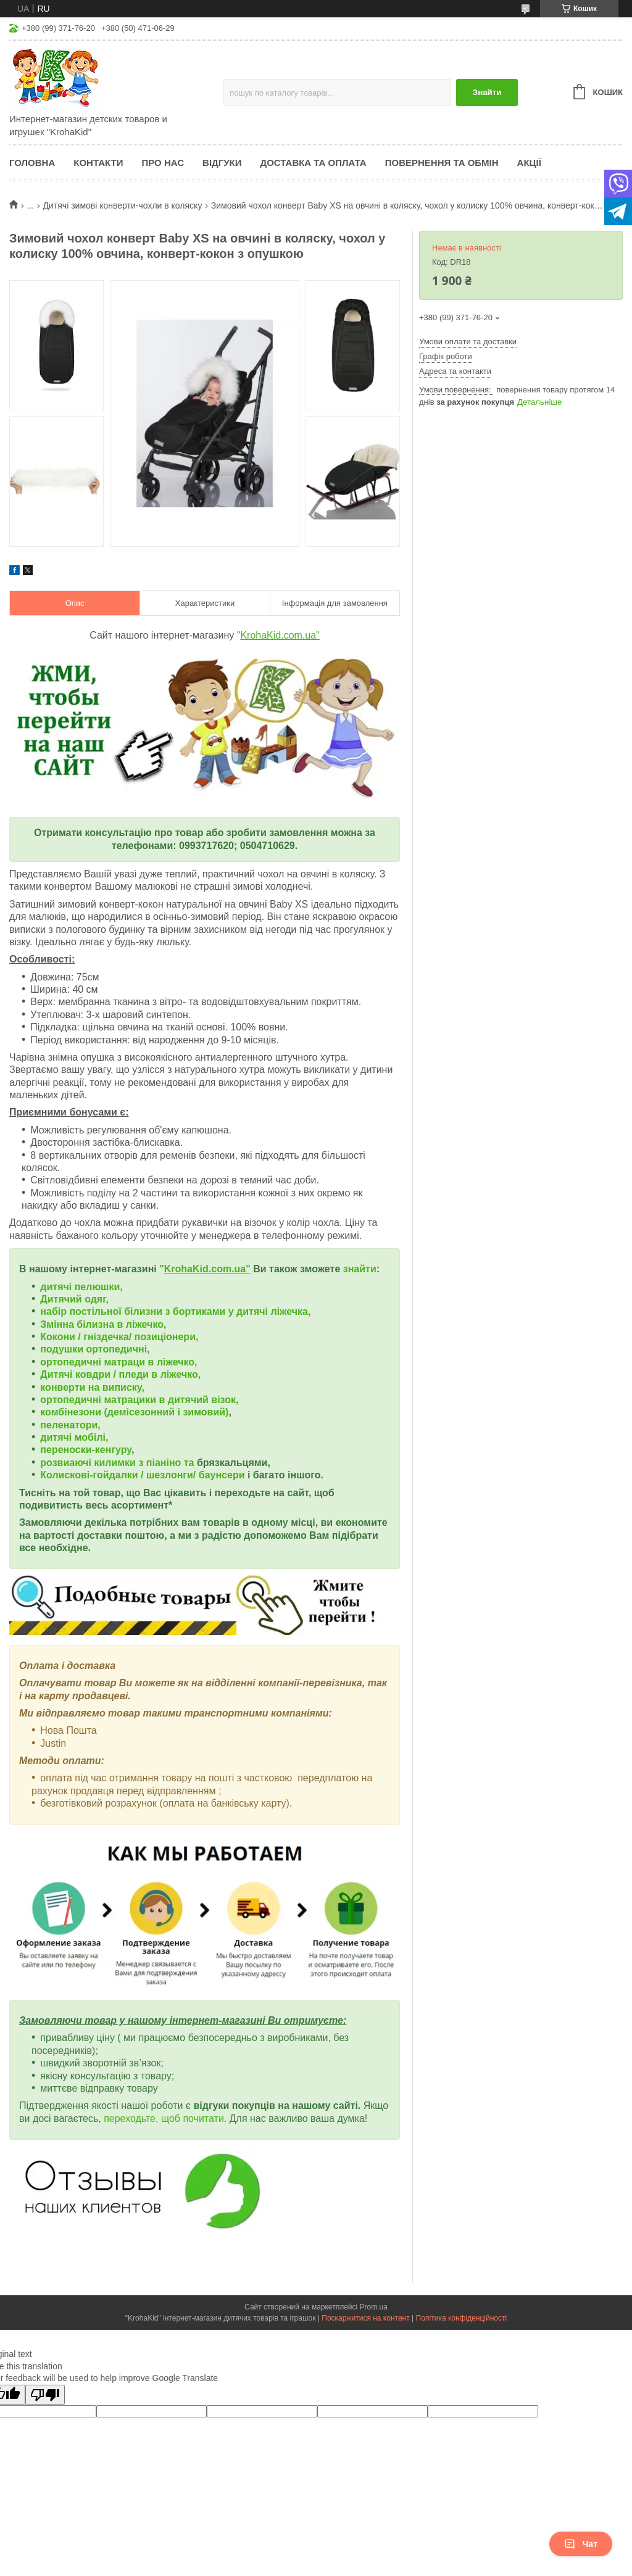  I want to click on набір постільної білизни з бортиками у дитячі ліжечка,, so click(175, 1311).